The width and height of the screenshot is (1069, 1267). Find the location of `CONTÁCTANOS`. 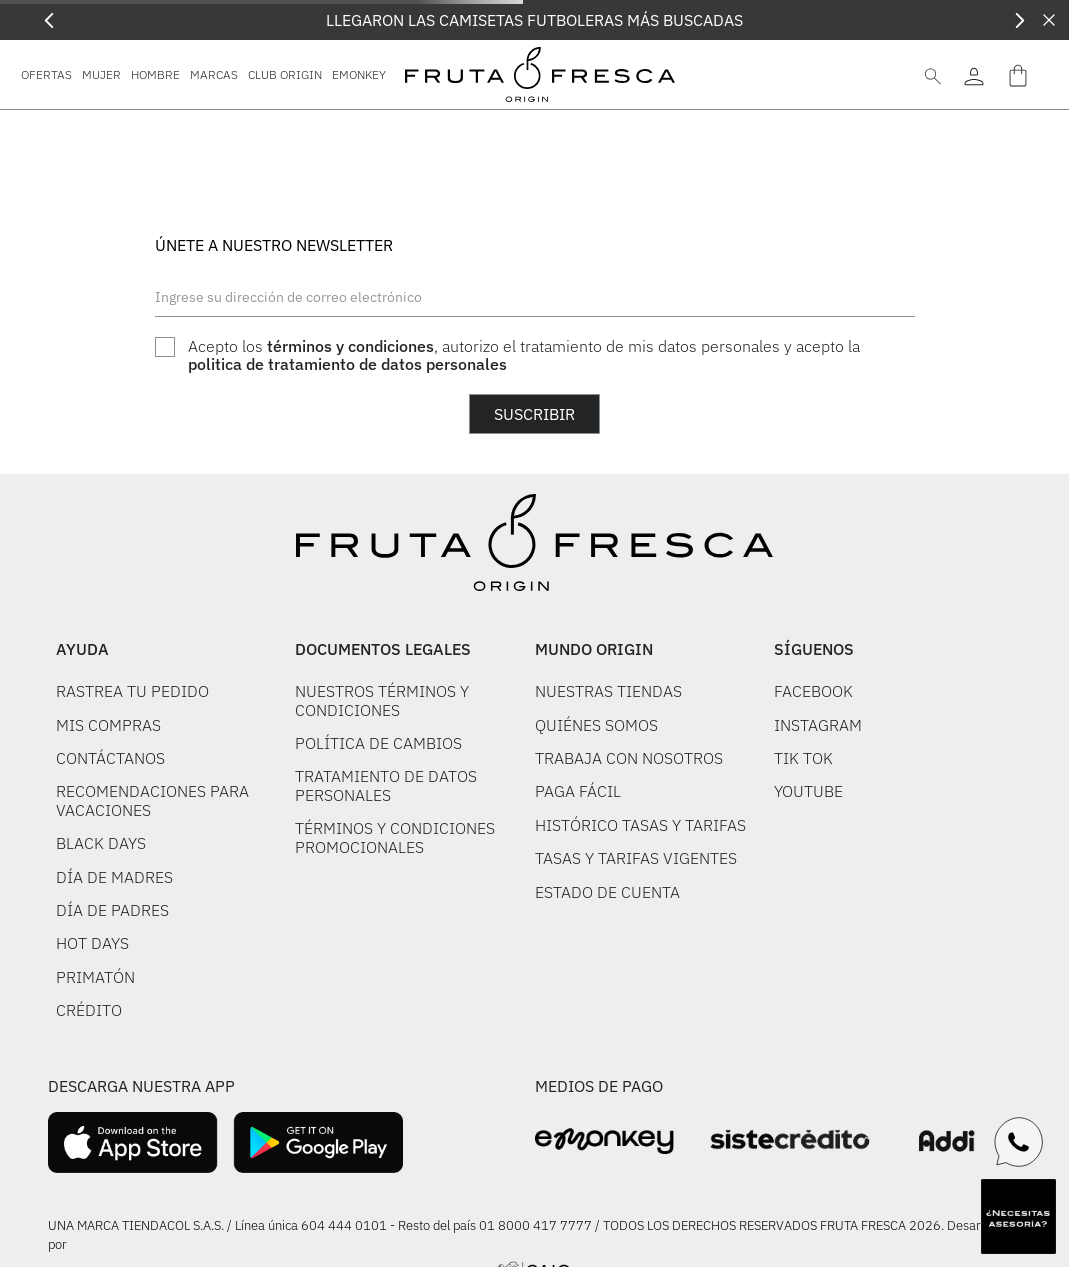

CONTÁCTANOS is located at coordinates (110, 758).